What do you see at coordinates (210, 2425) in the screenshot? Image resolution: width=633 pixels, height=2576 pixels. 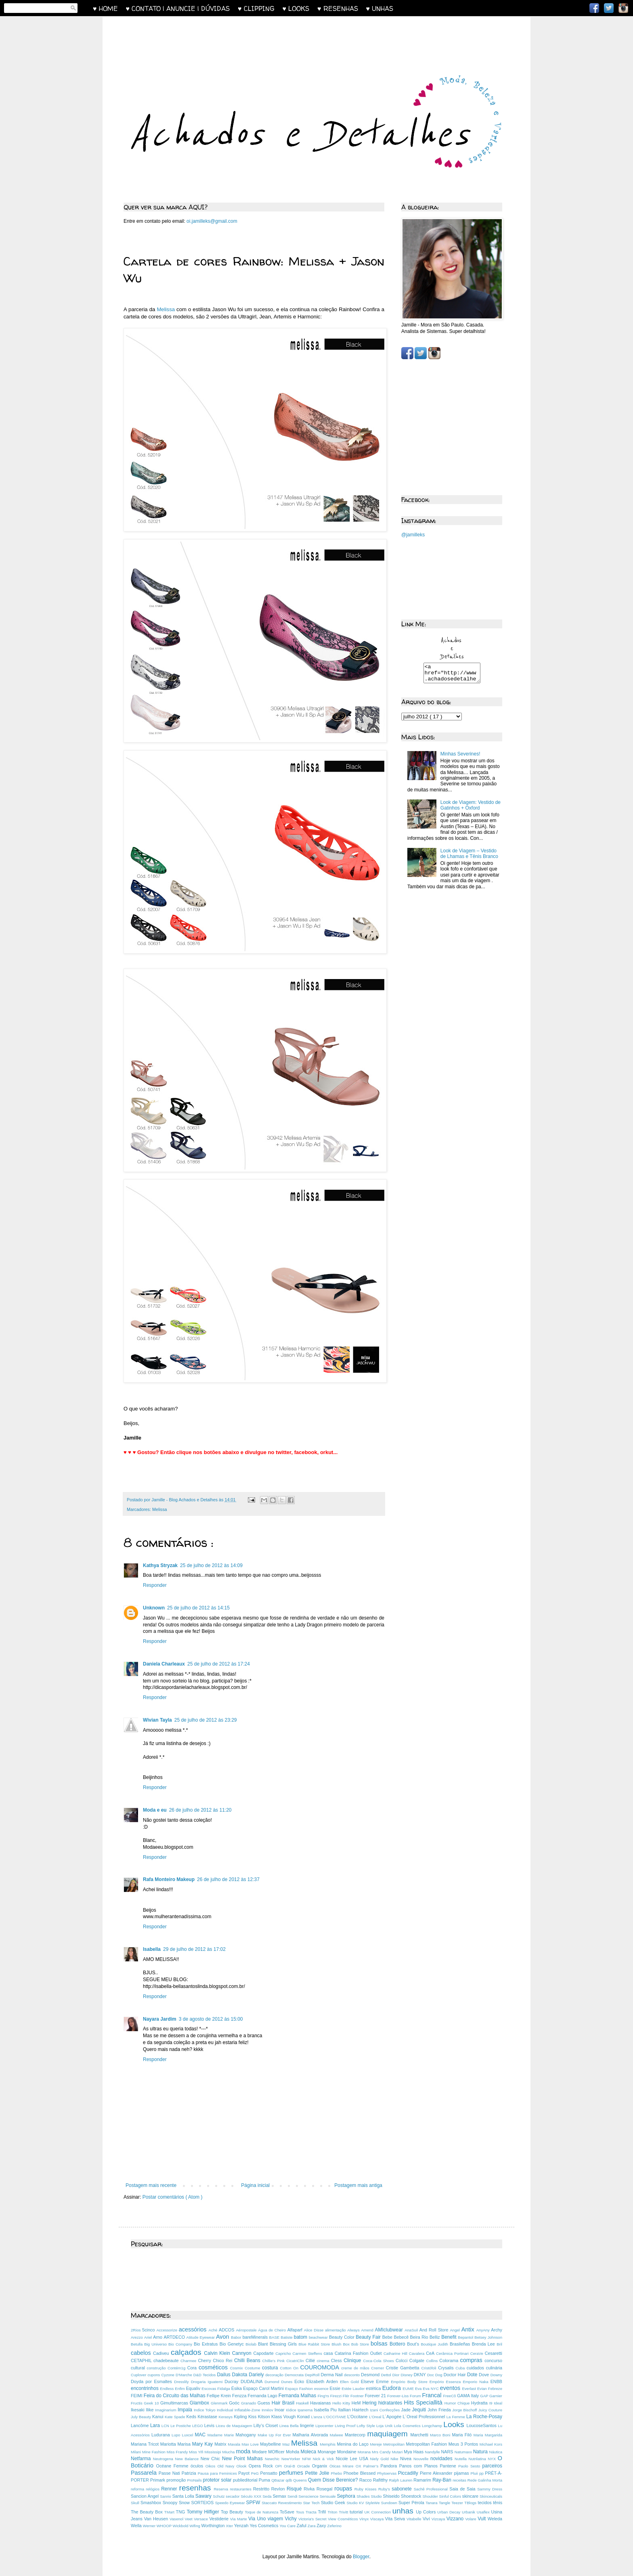 I see `Levis` at bounding box center [210, 2425].